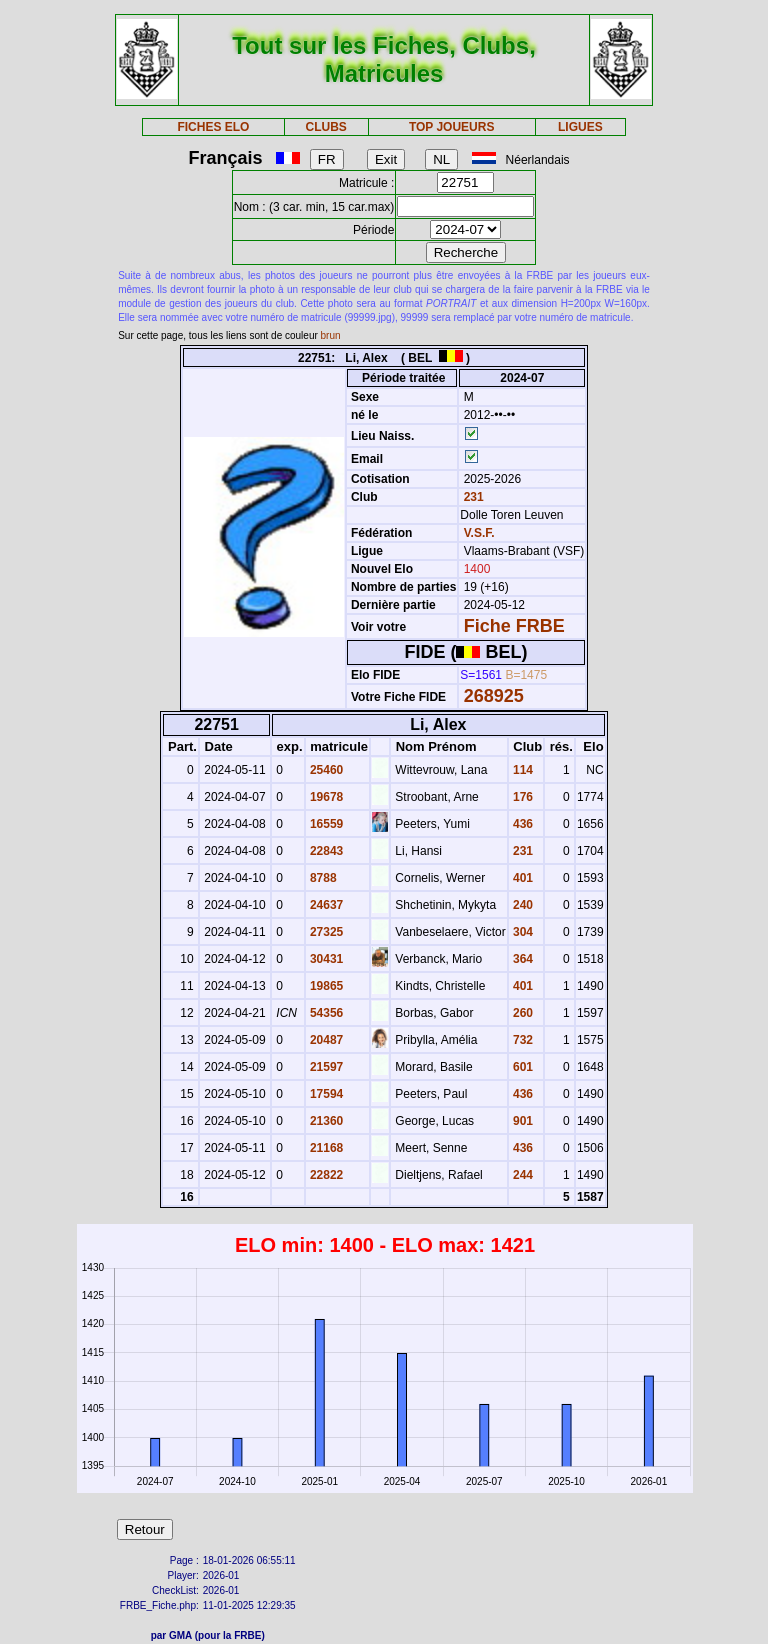 The height and width of the screenshot is (1644, 768). What do you see at coordinates (325, 986) in the screenshot?
I see `19865` at bounding box center [325, 986].